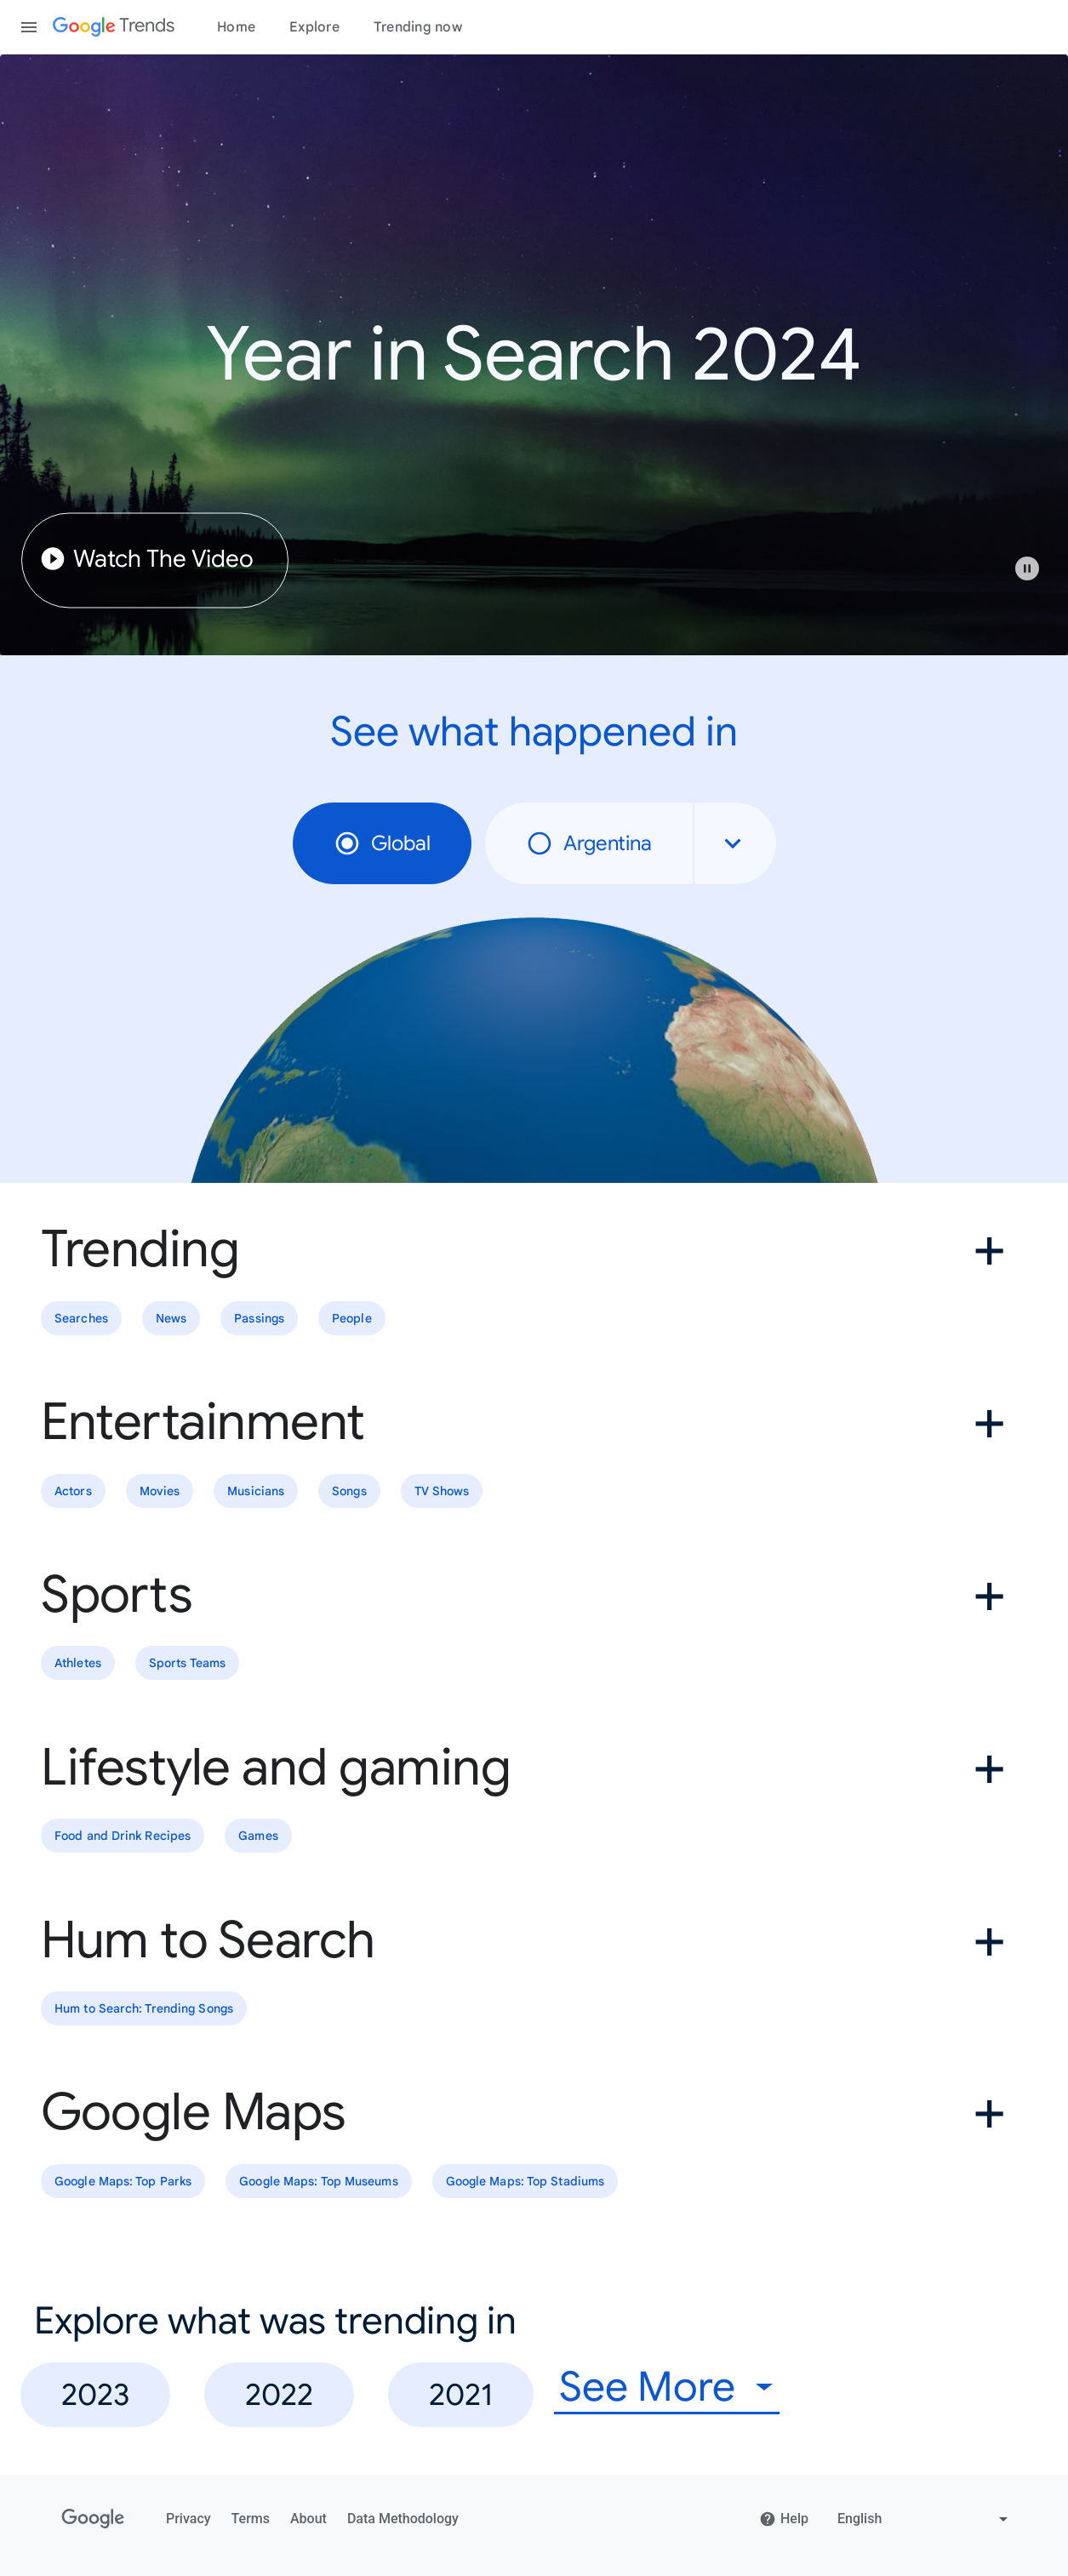  I want to click on Global [radio], so click(382, 843).